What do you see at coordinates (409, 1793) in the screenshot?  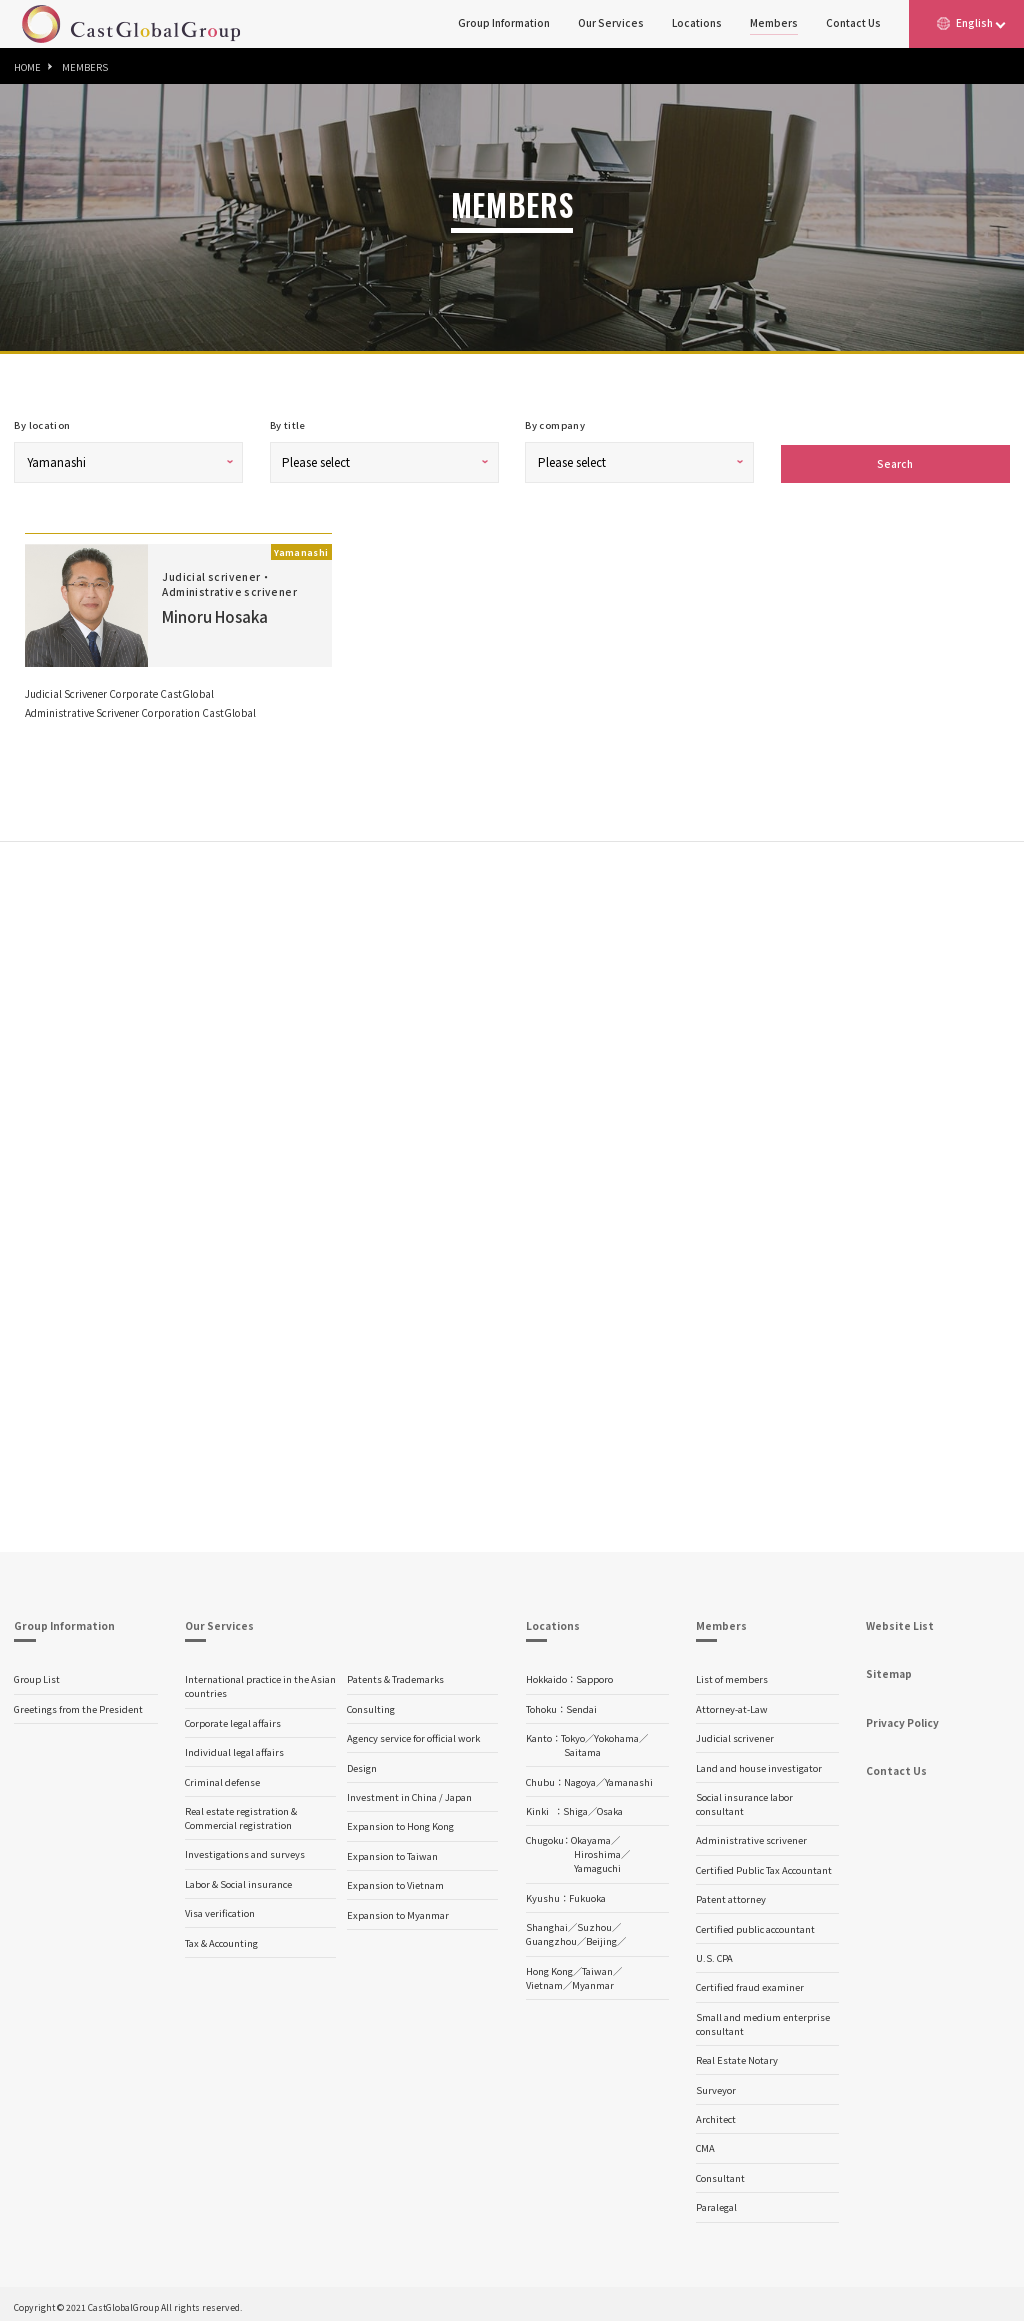 I see `Investment in China / Japan` at bounding box center [409, 1793].